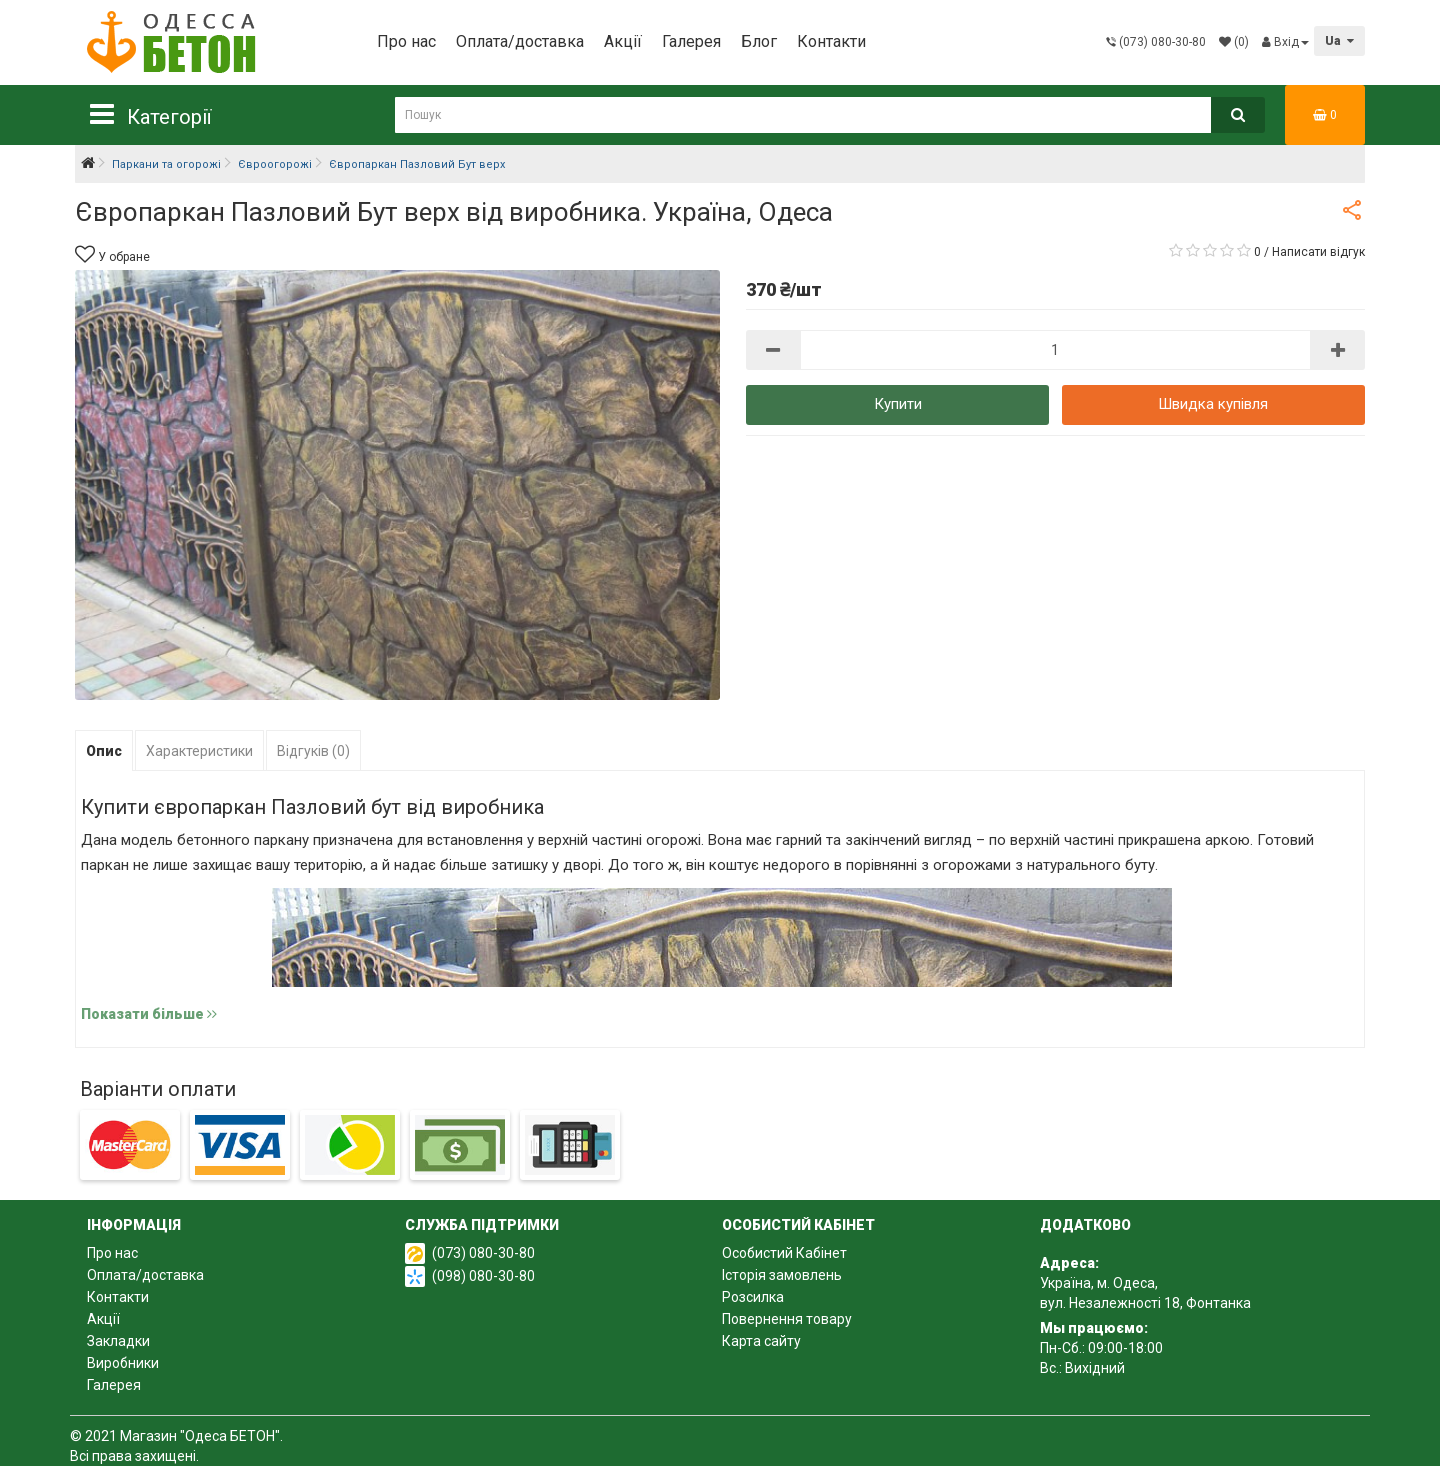  Describe the element at coordinates (166, 164) in the screenshot. I see `Паркани та огорожі` at that location.